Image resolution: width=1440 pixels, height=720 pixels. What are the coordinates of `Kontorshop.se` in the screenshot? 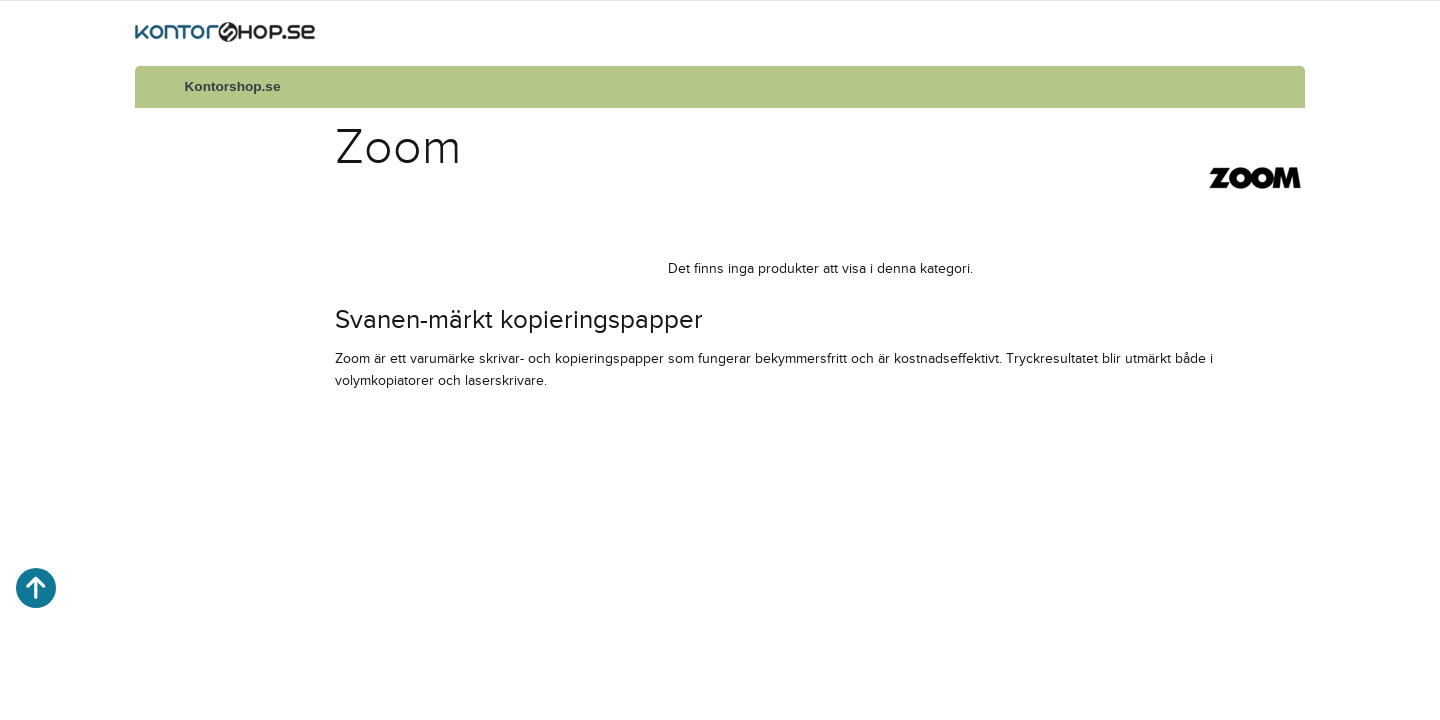 It's located at (233, 86).